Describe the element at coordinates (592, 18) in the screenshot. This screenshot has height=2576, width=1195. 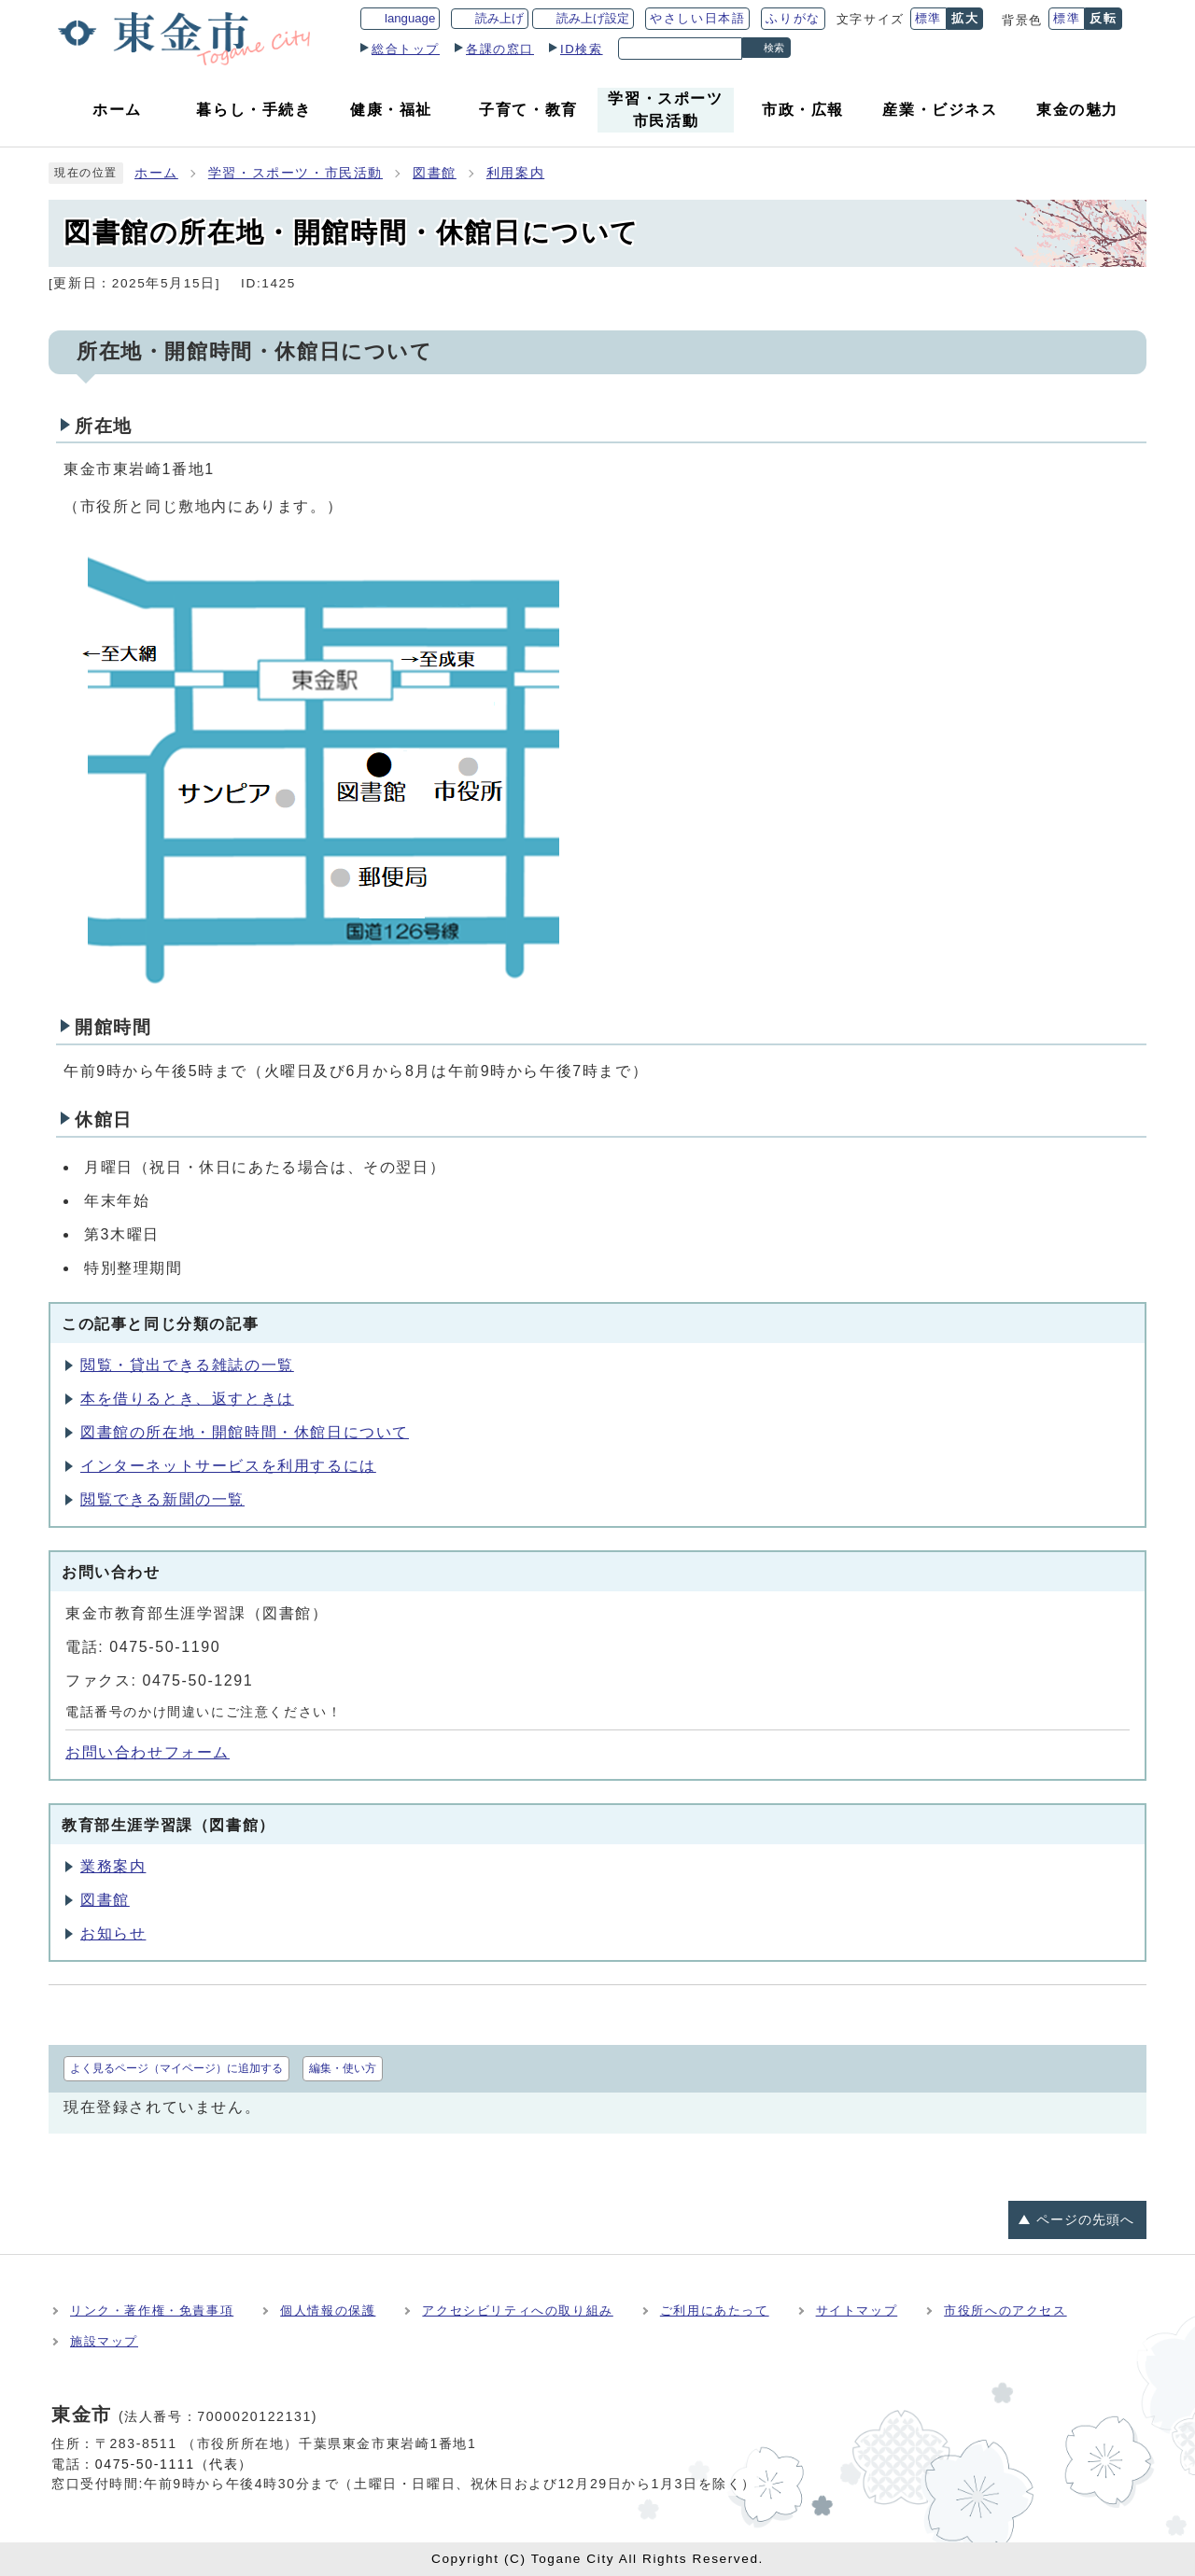
I see `読み上げ設定` at that location.